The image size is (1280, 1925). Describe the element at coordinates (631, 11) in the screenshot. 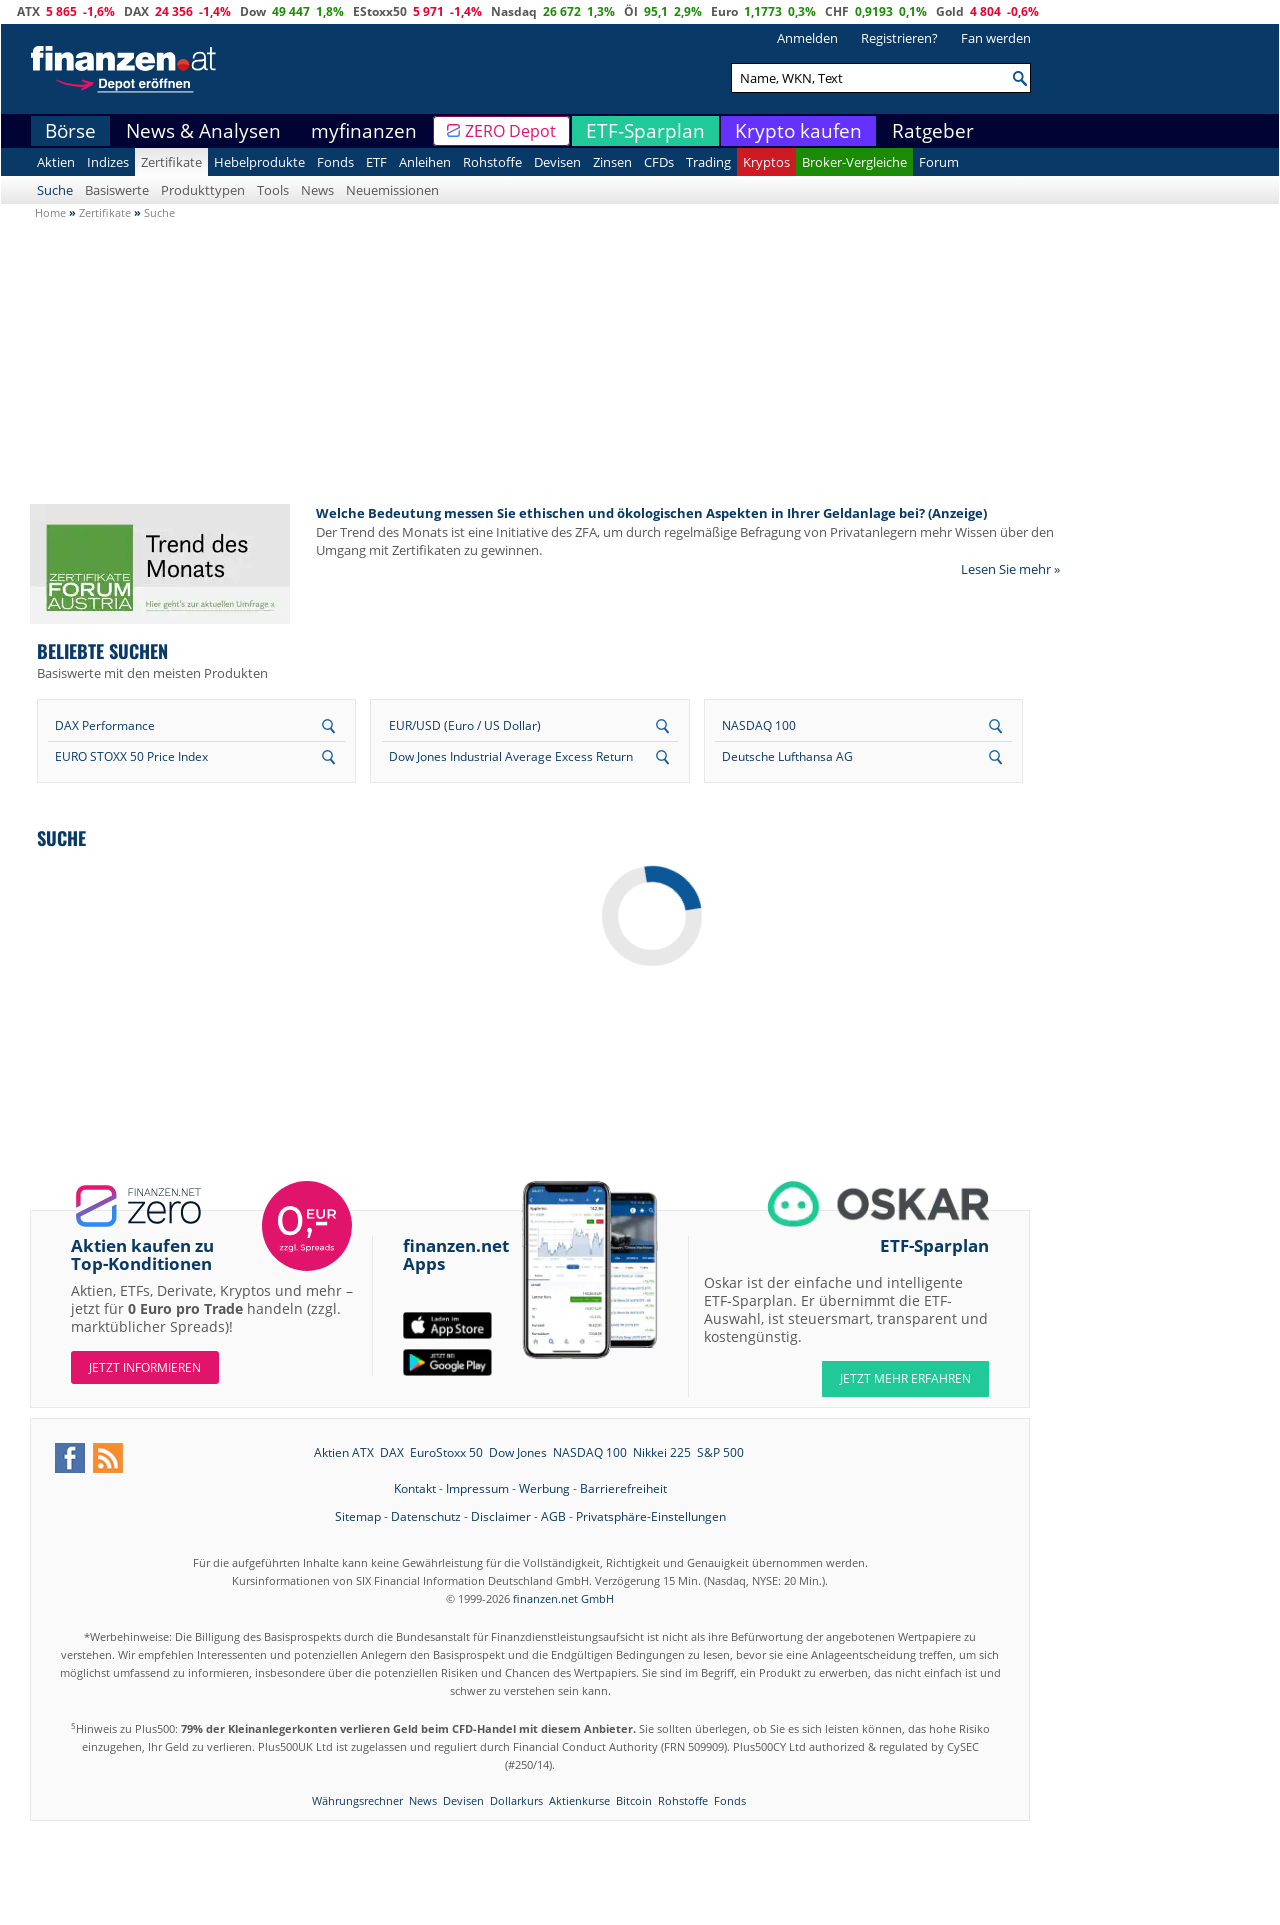

I see `Öl` at that location.